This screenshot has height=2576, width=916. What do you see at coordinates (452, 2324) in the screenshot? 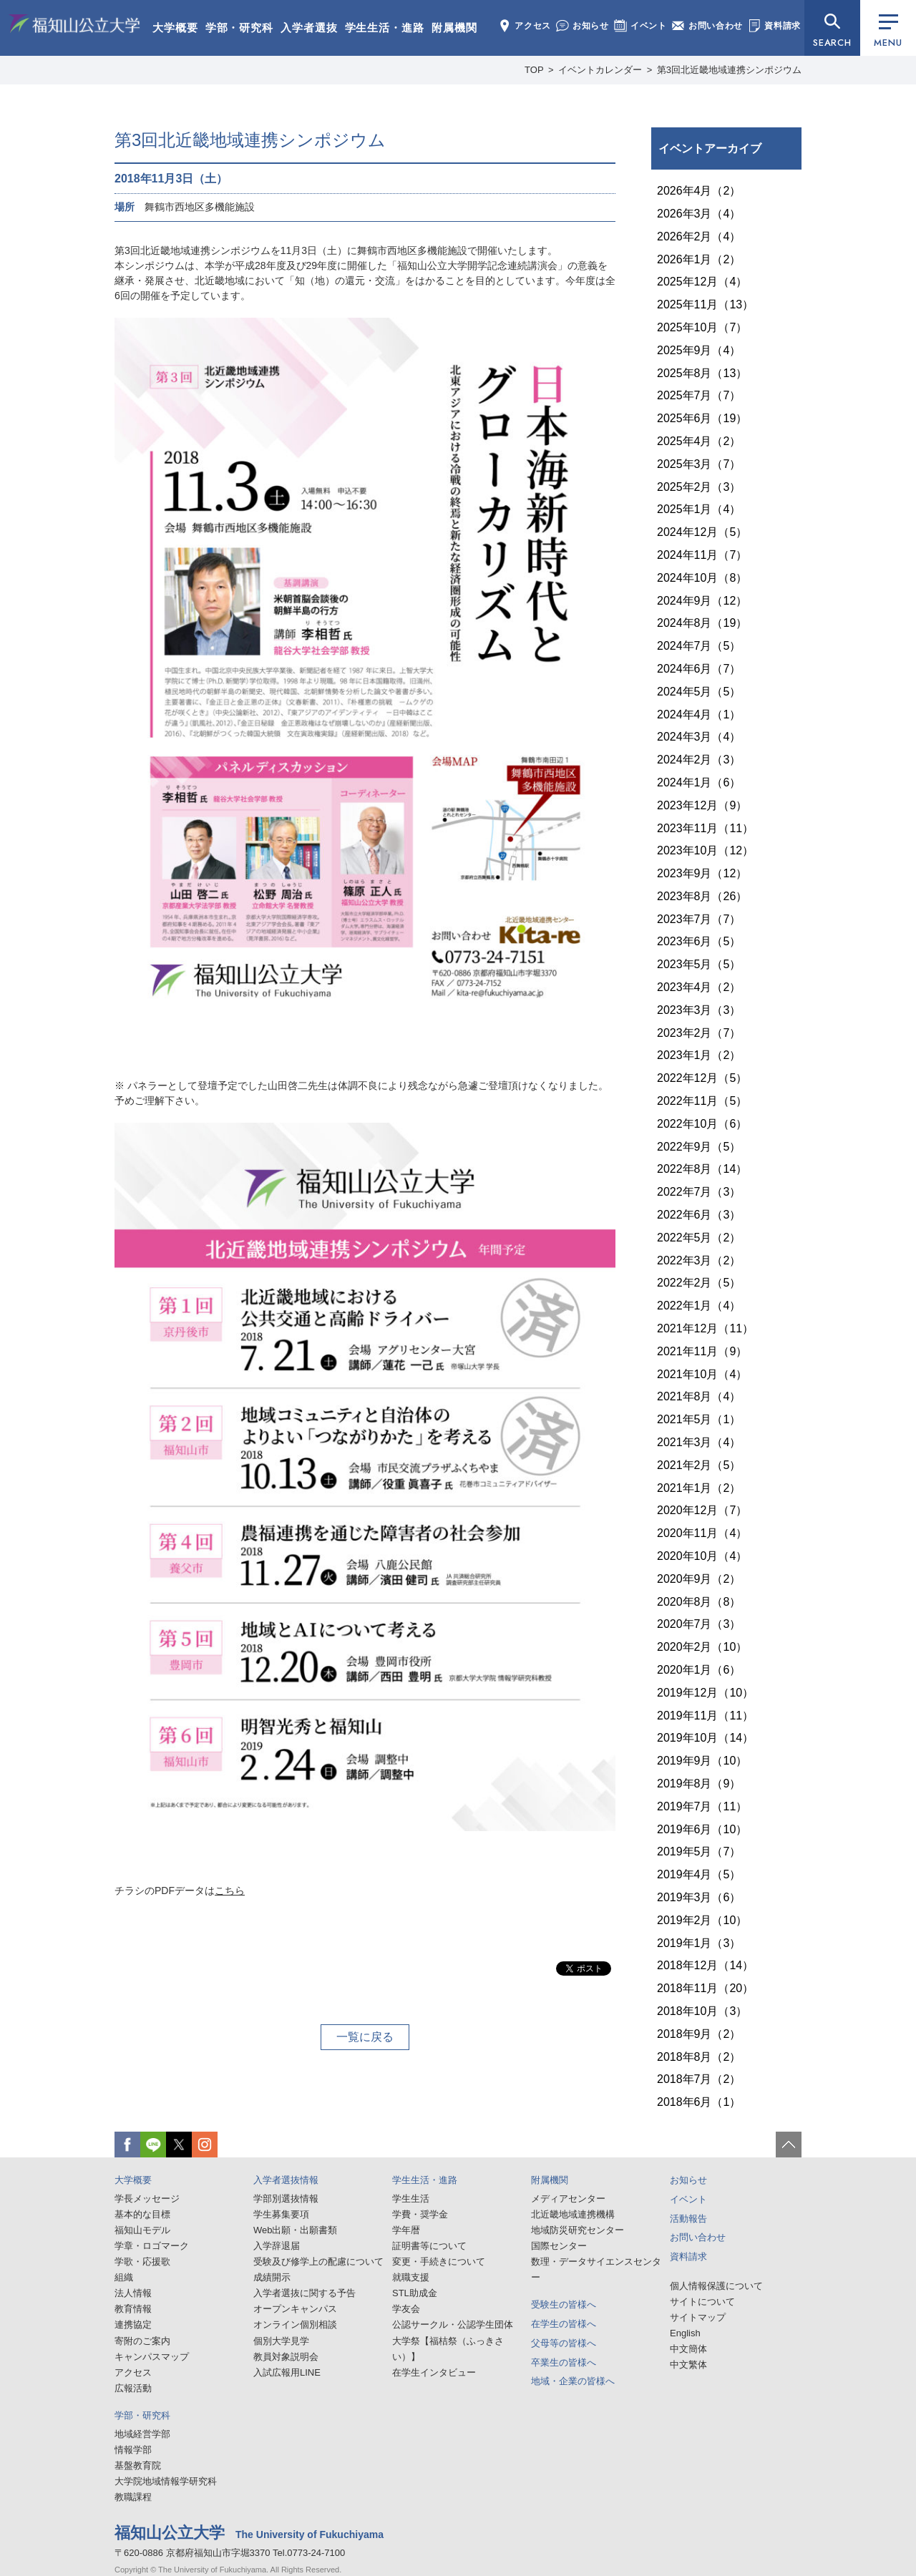
I see `公認サークル・公認学生団体` at bounding box center [452, 2324].